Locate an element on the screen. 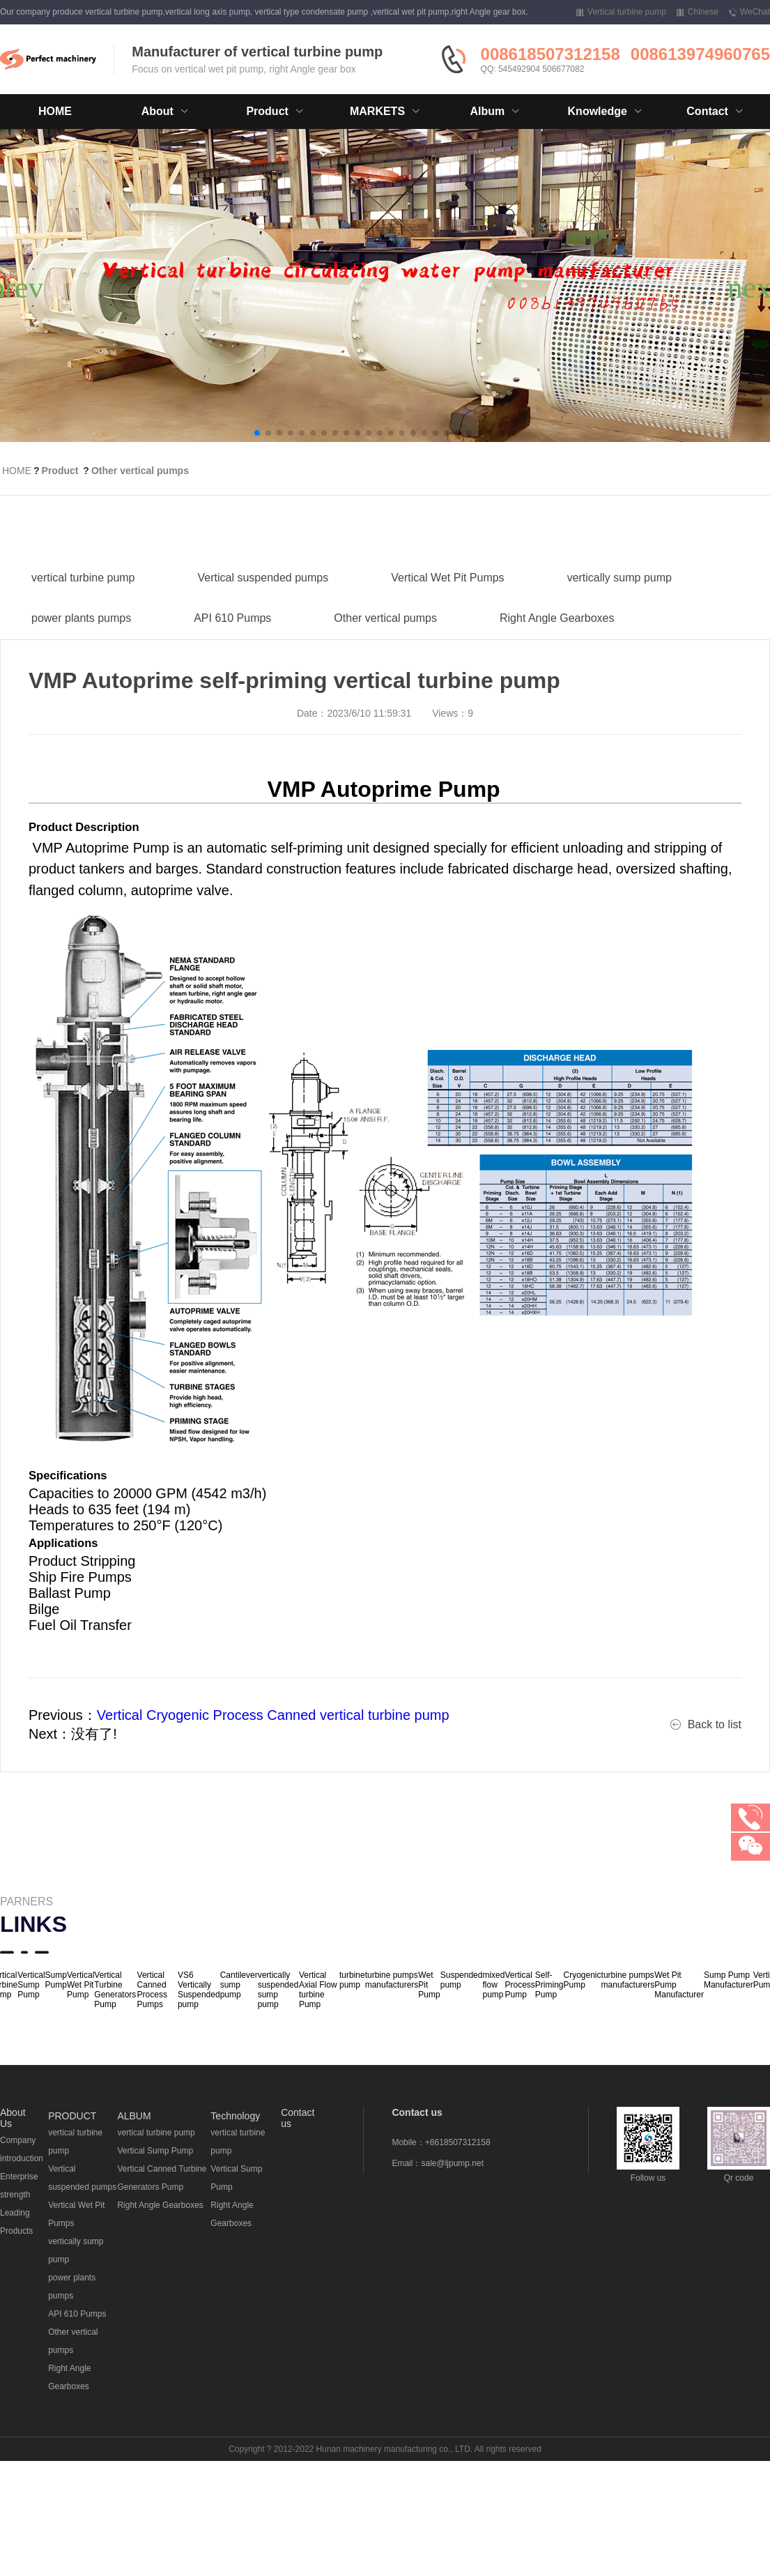 This screenshot has height=2576, width=770. Wet Pit Pump Manufacturer is located at coordinates (679, 1984).